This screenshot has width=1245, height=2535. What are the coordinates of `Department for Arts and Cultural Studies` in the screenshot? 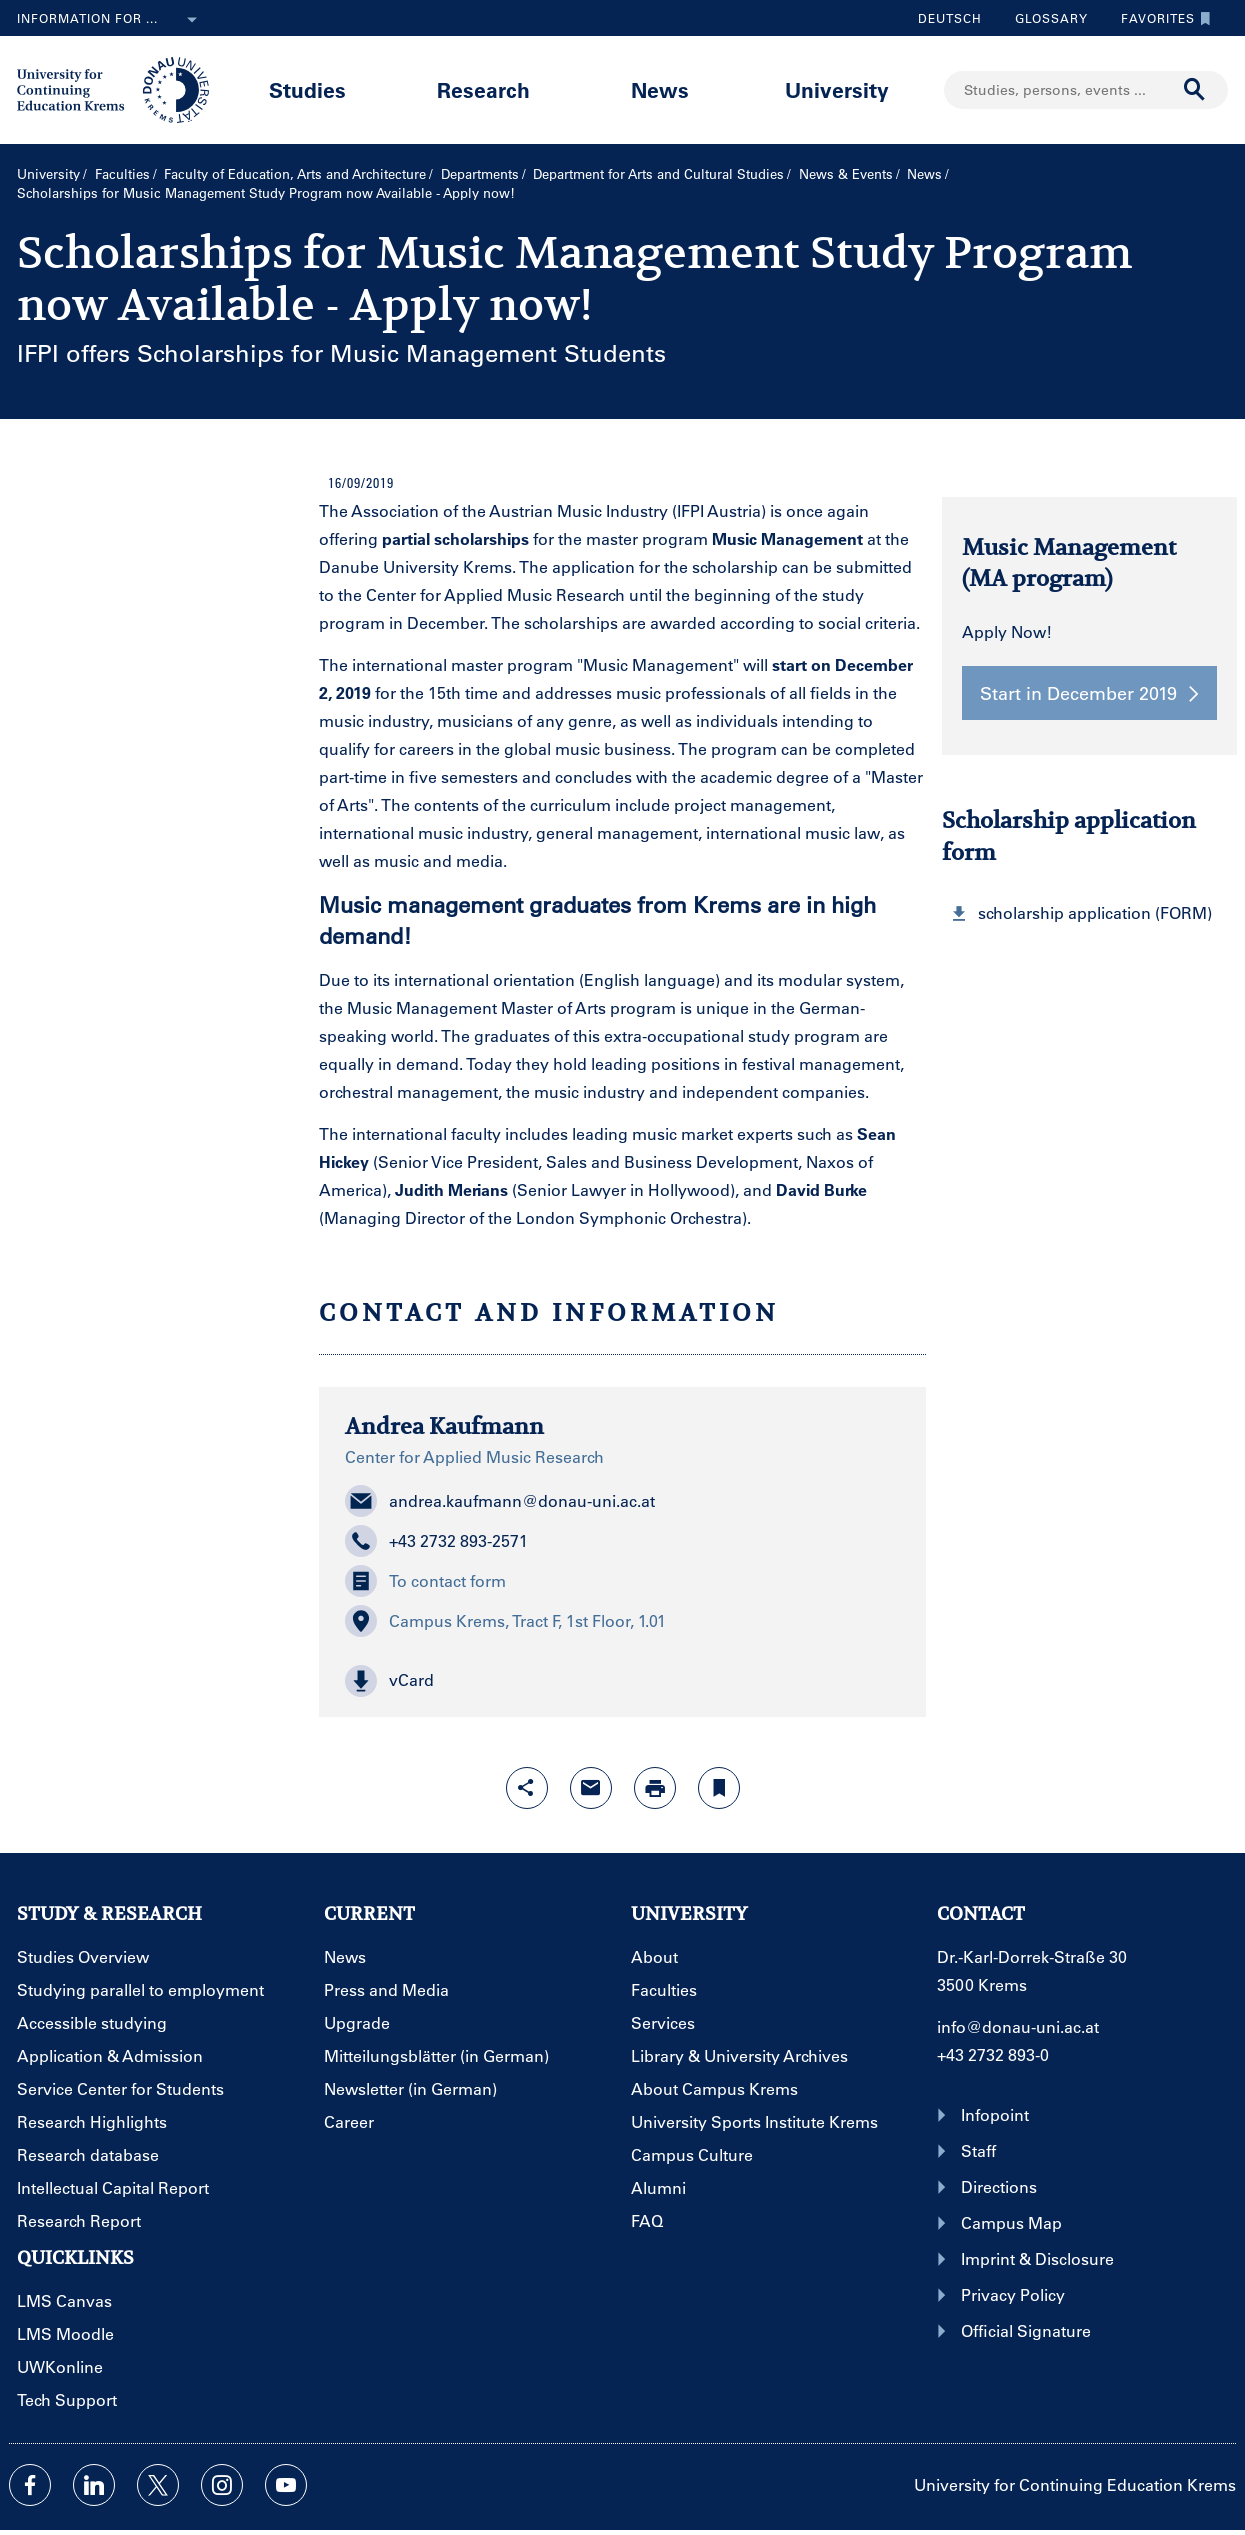 It's located at (658, 173).